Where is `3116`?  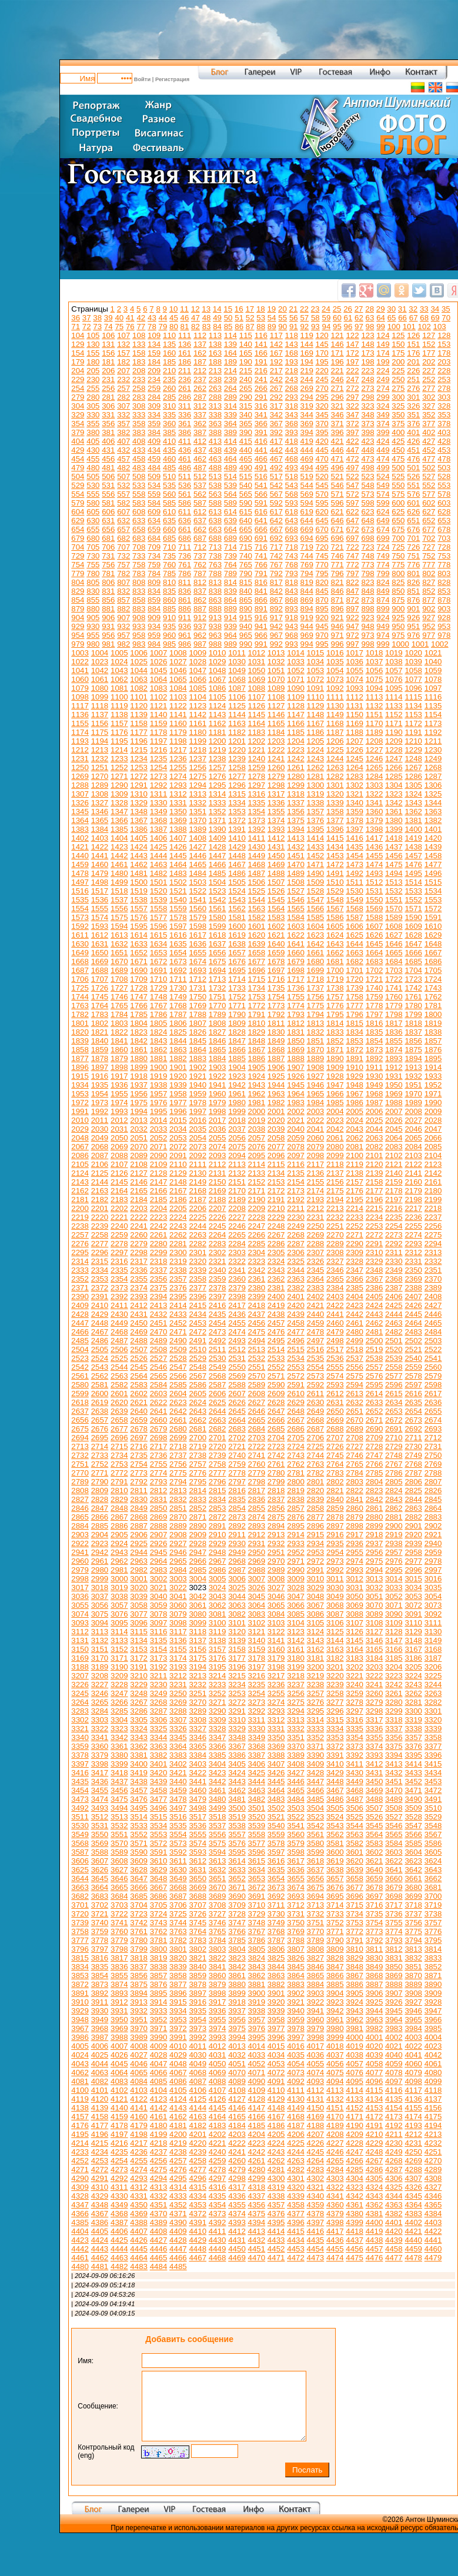
3116 is located at coordinates (159, 1631).